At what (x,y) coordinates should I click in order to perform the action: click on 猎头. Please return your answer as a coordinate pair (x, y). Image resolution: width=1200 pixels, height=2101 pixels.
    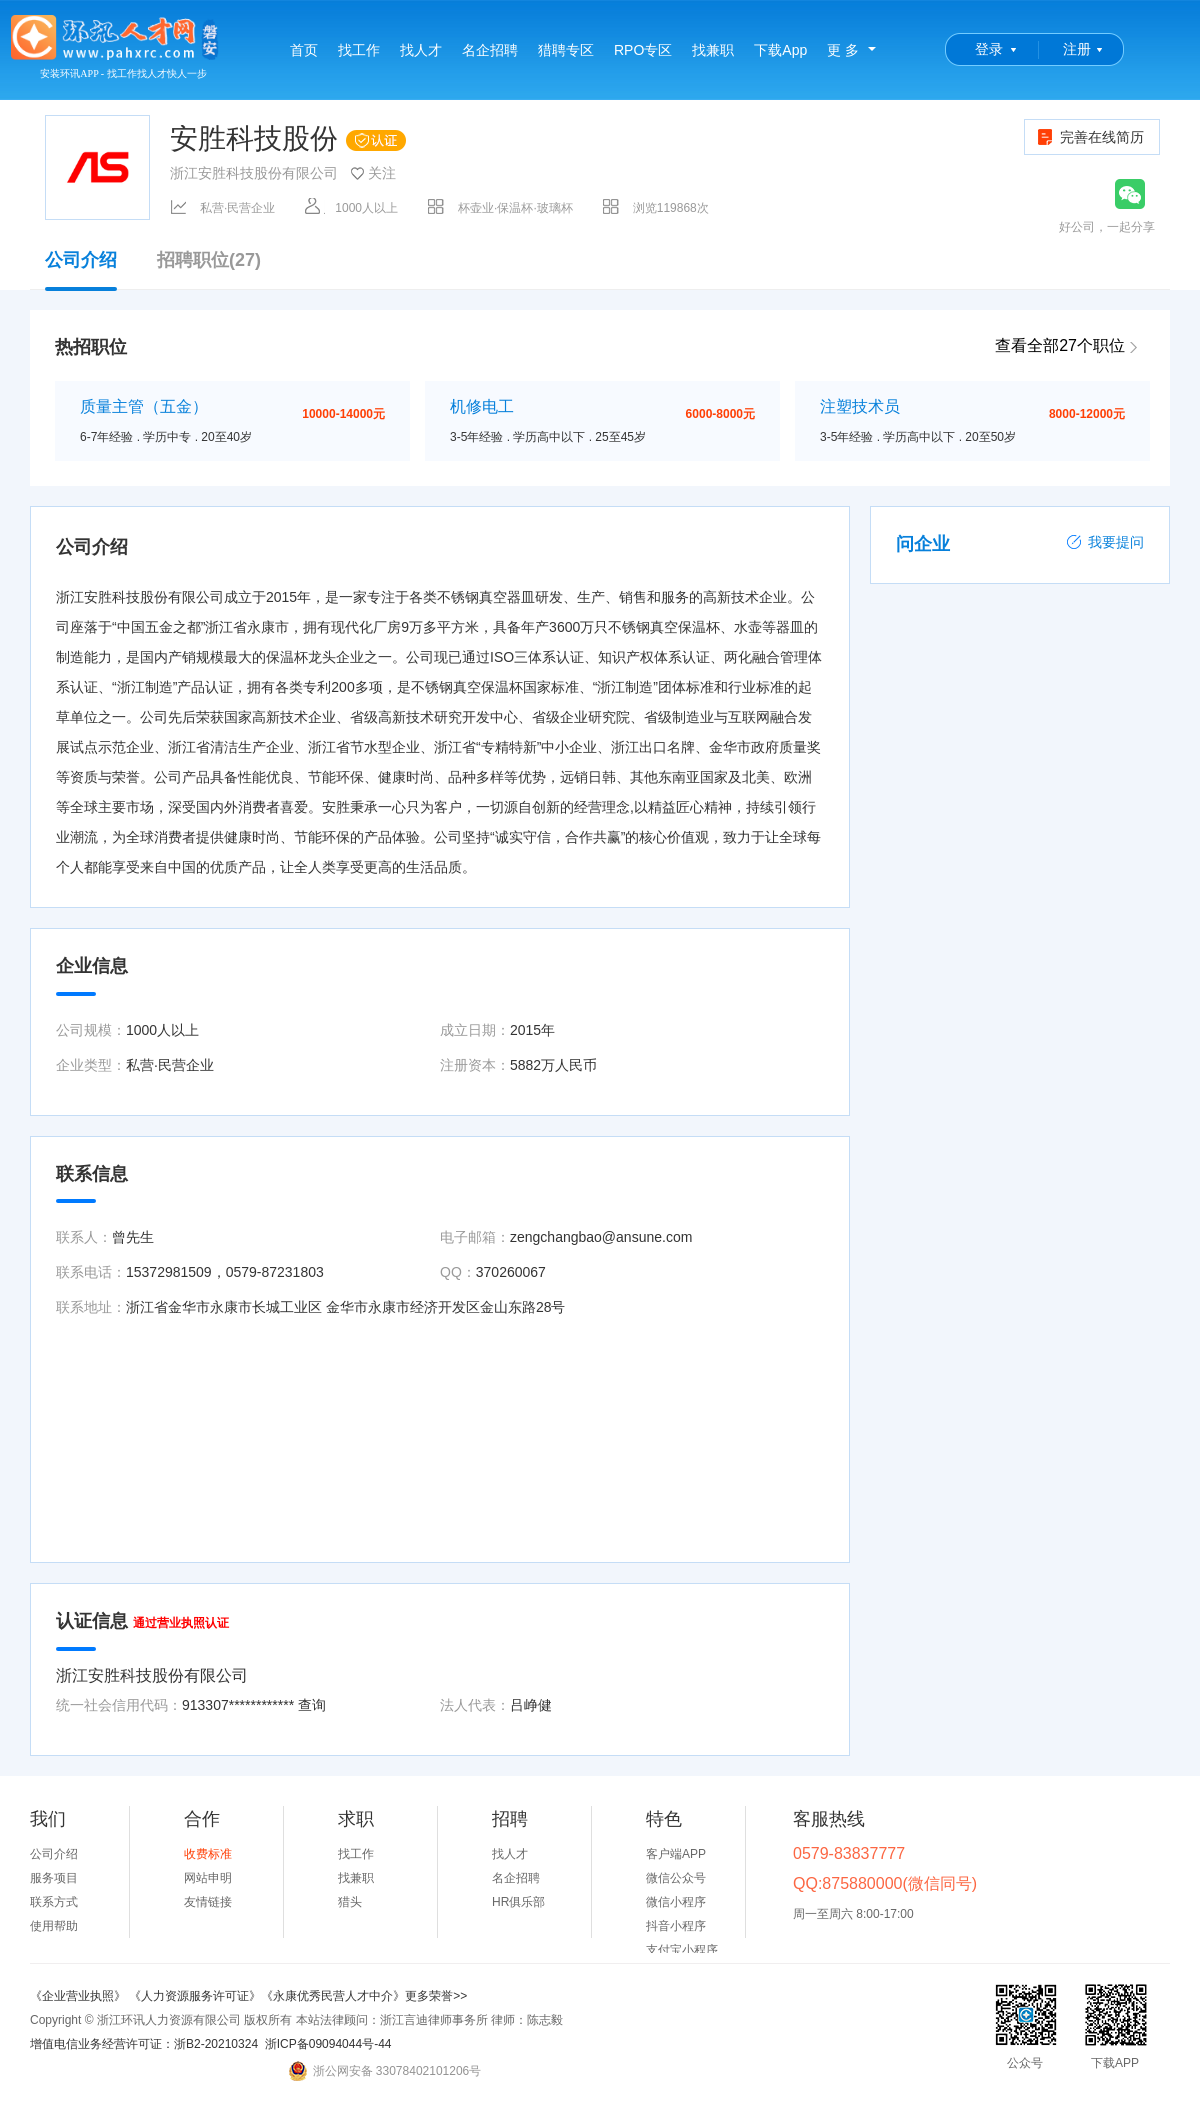
    Looking at the image, I should click on (350, 1902).